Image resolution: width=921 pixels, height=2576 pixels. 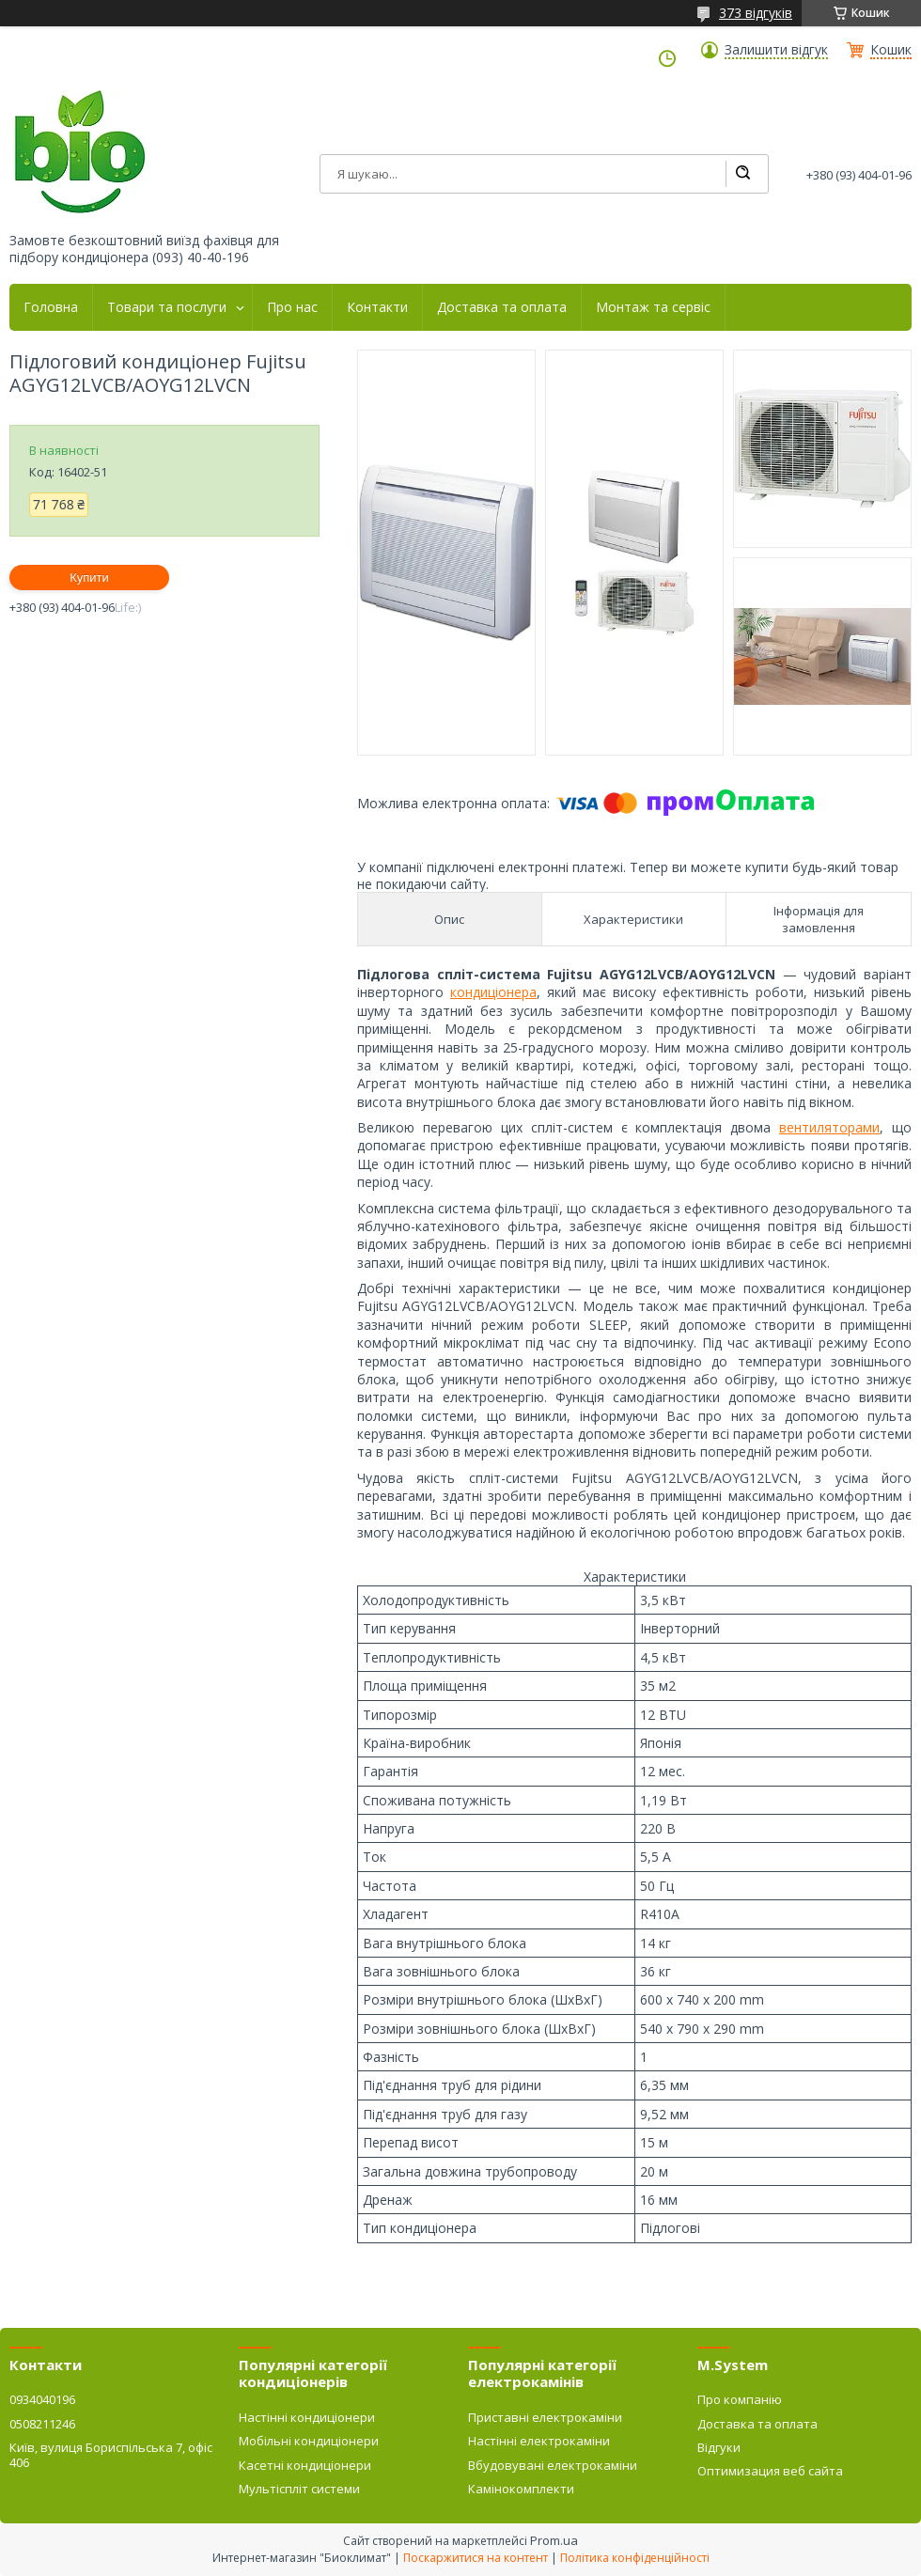 I want to click on Головна, so click(x=50, y=307).